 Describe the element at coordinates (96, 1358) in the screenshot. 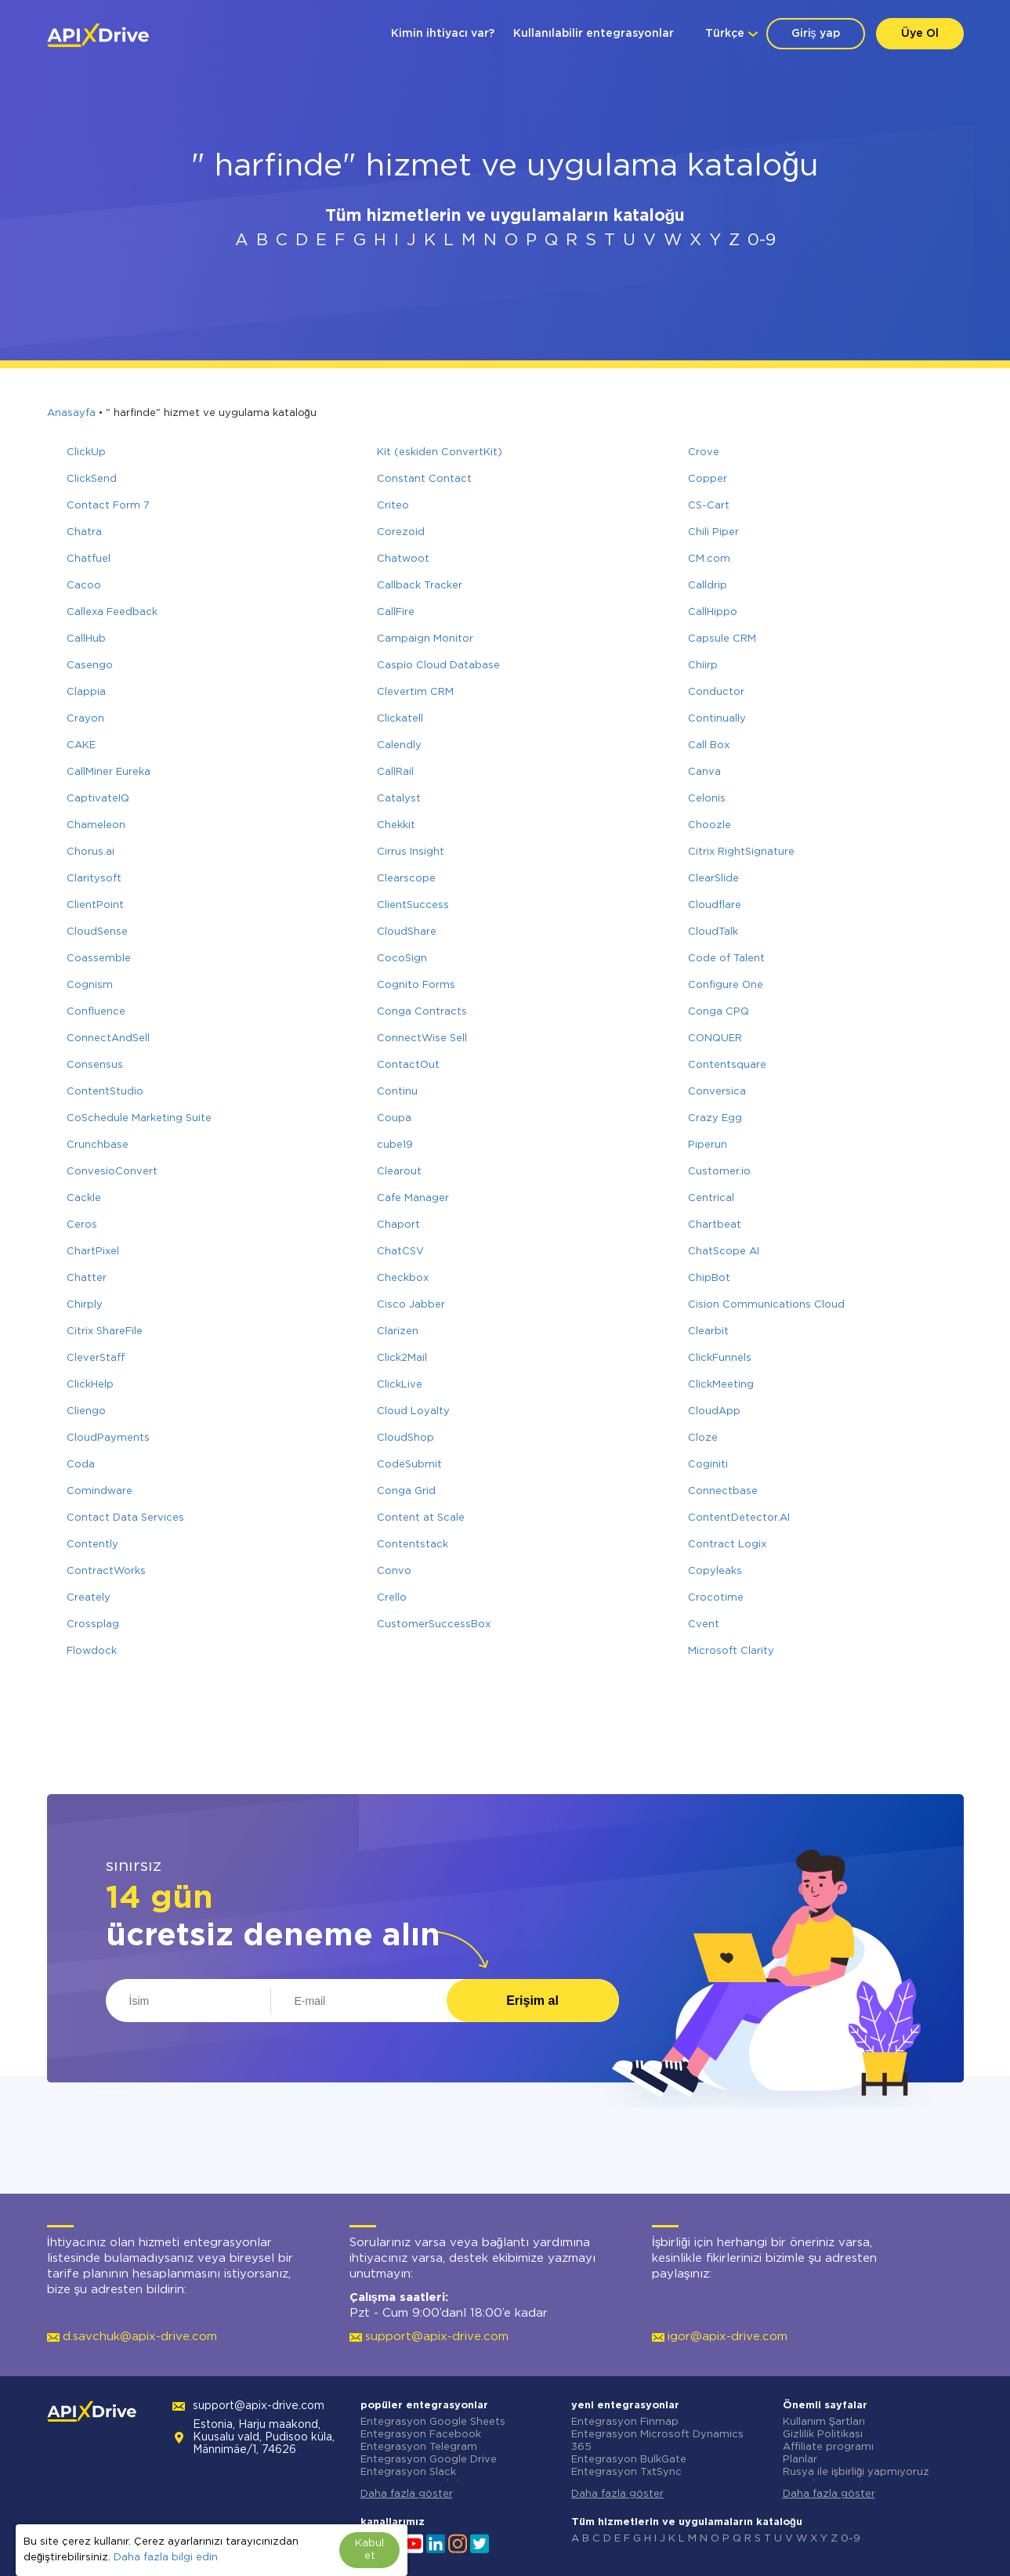

I see `CleverStaff` at that location.